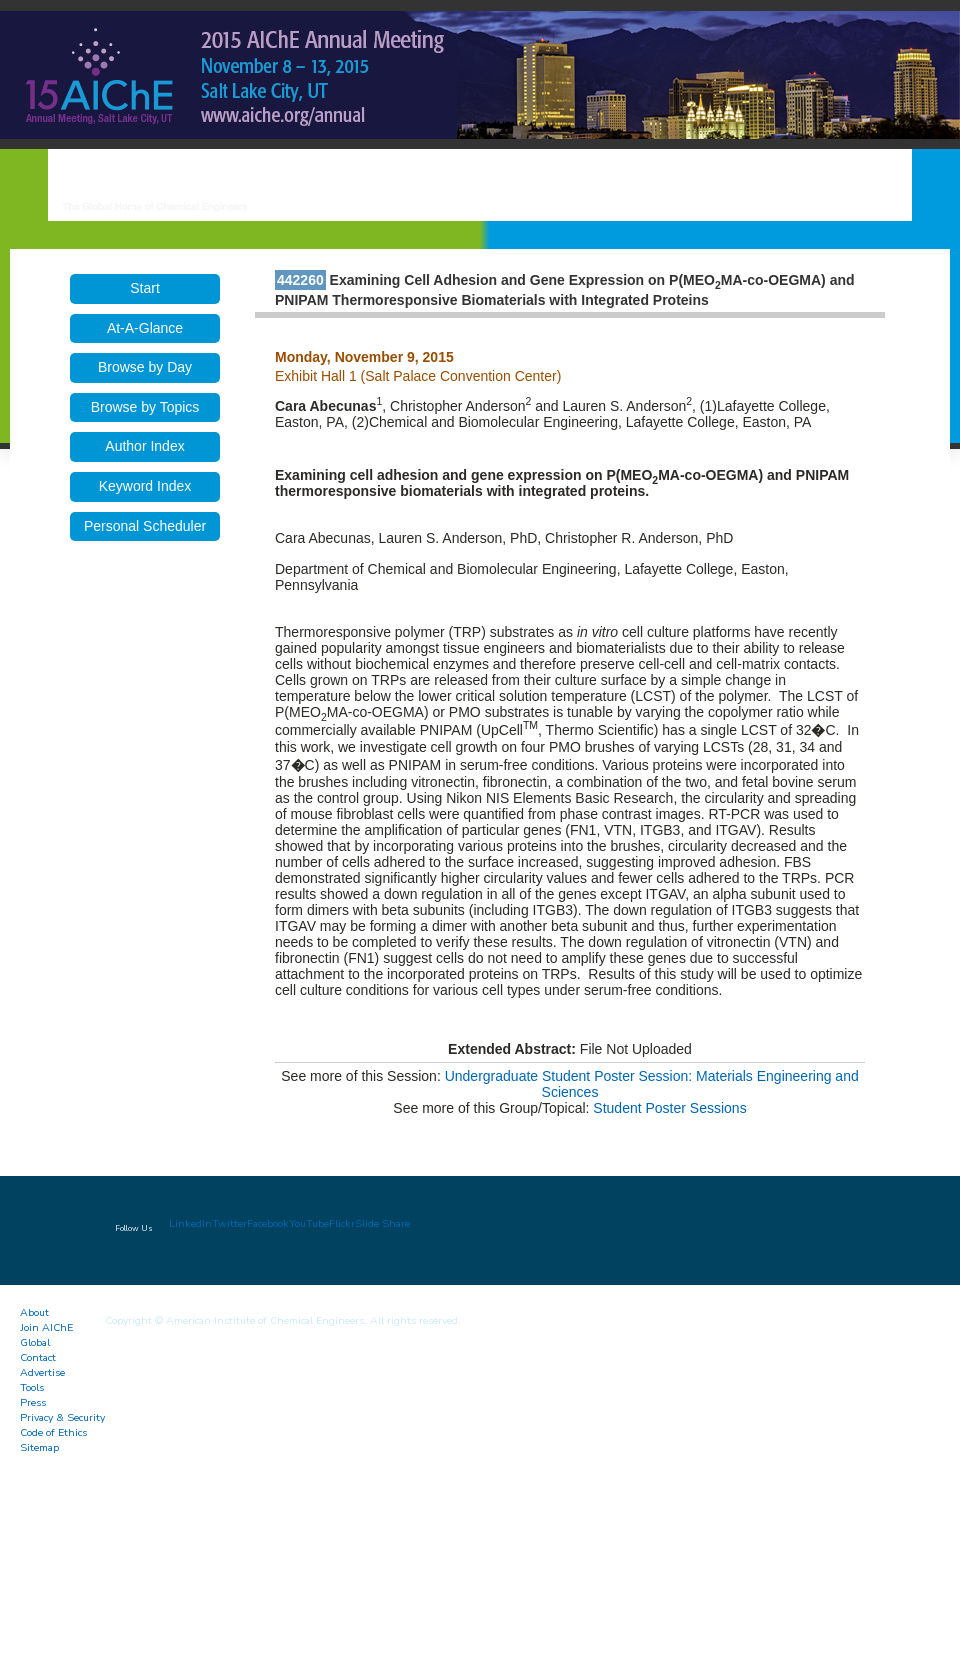 The image size is (960, 1670). I want to click on YouTube, so click(309, 1223).